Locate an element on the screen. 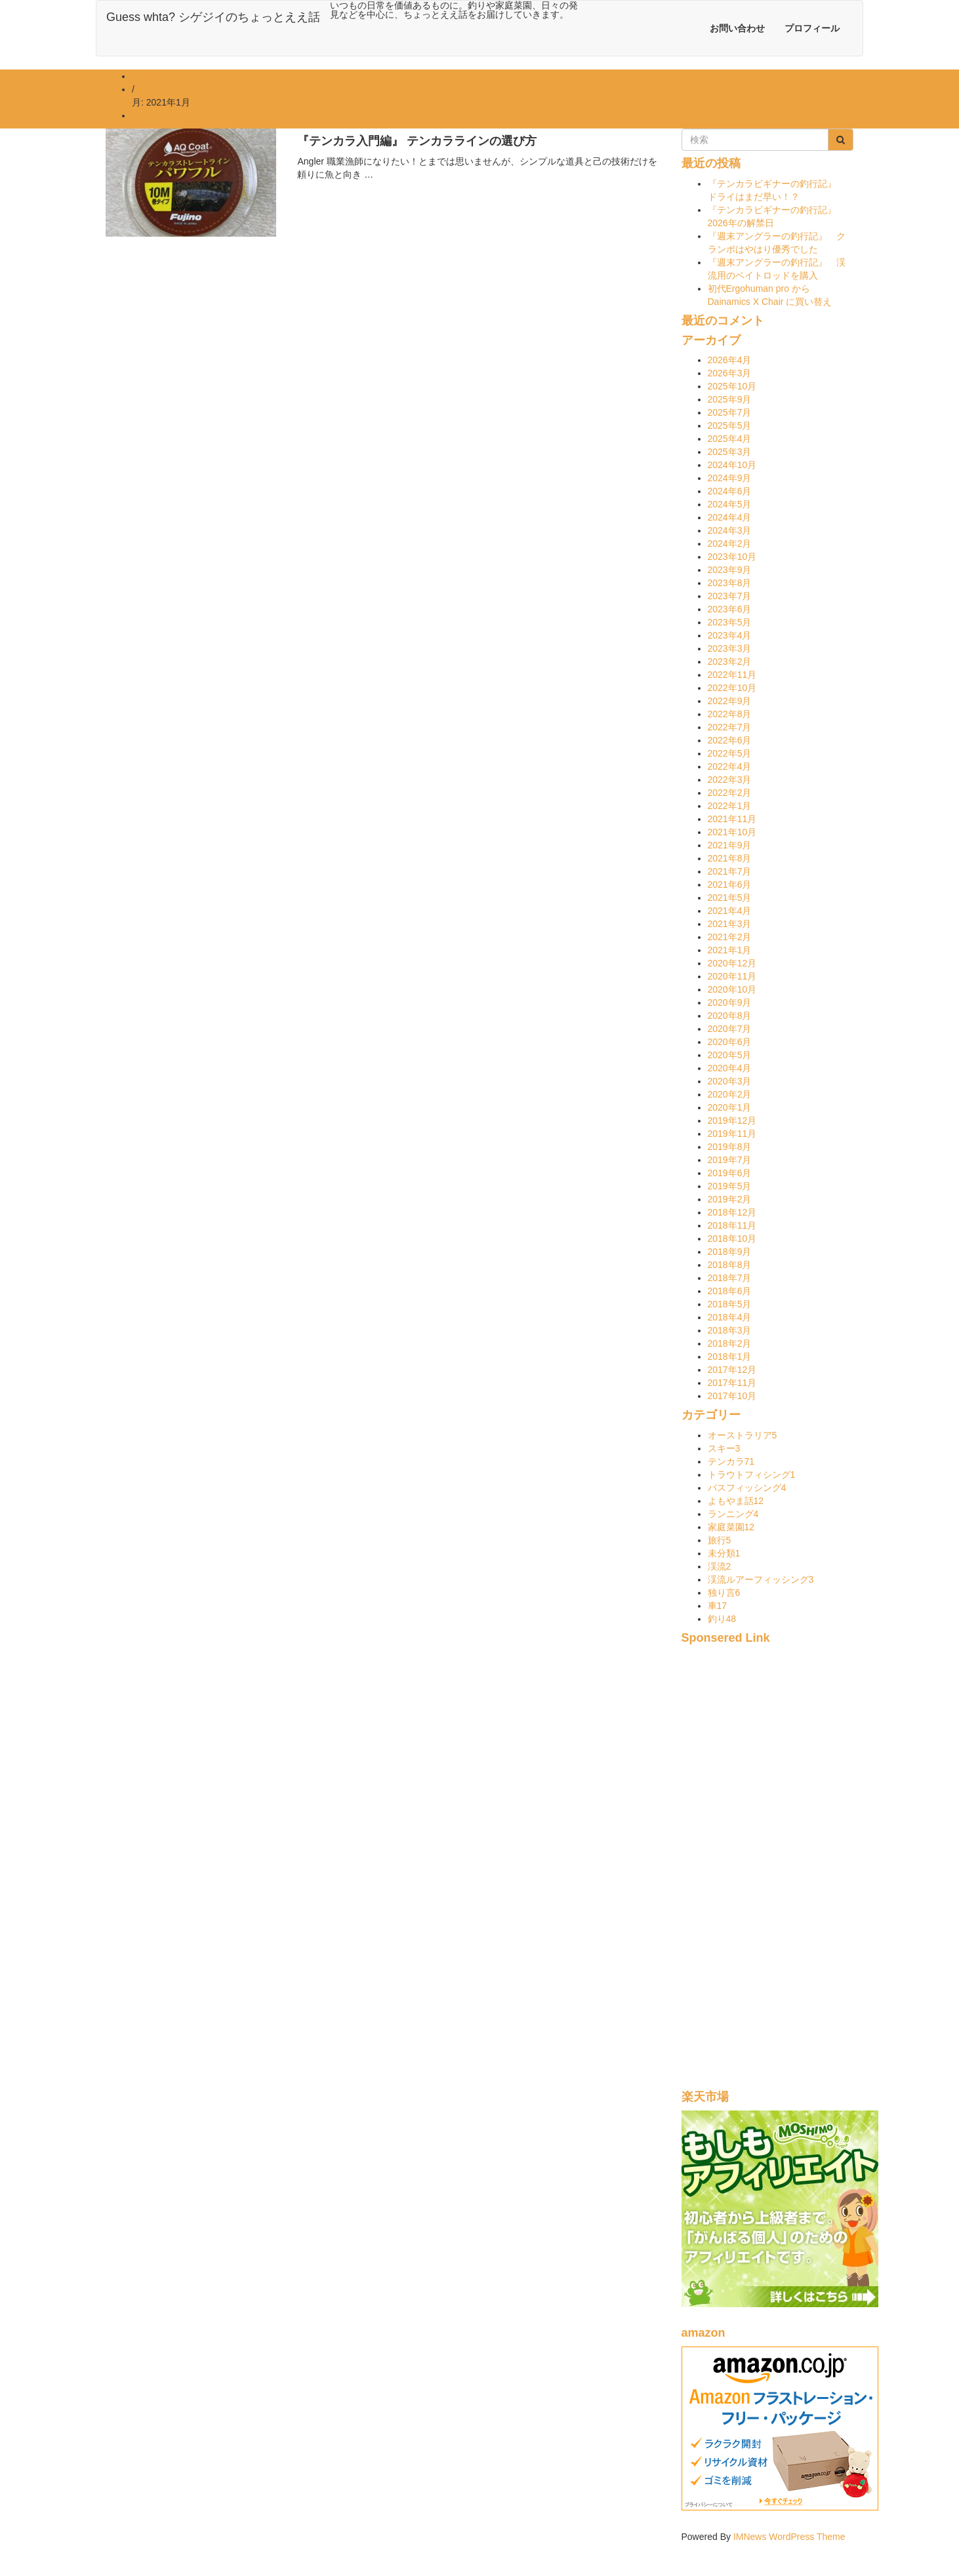 The height and width of the screenshot is (2576, 959). 2021年6月 is located at coordinates (730, 884).